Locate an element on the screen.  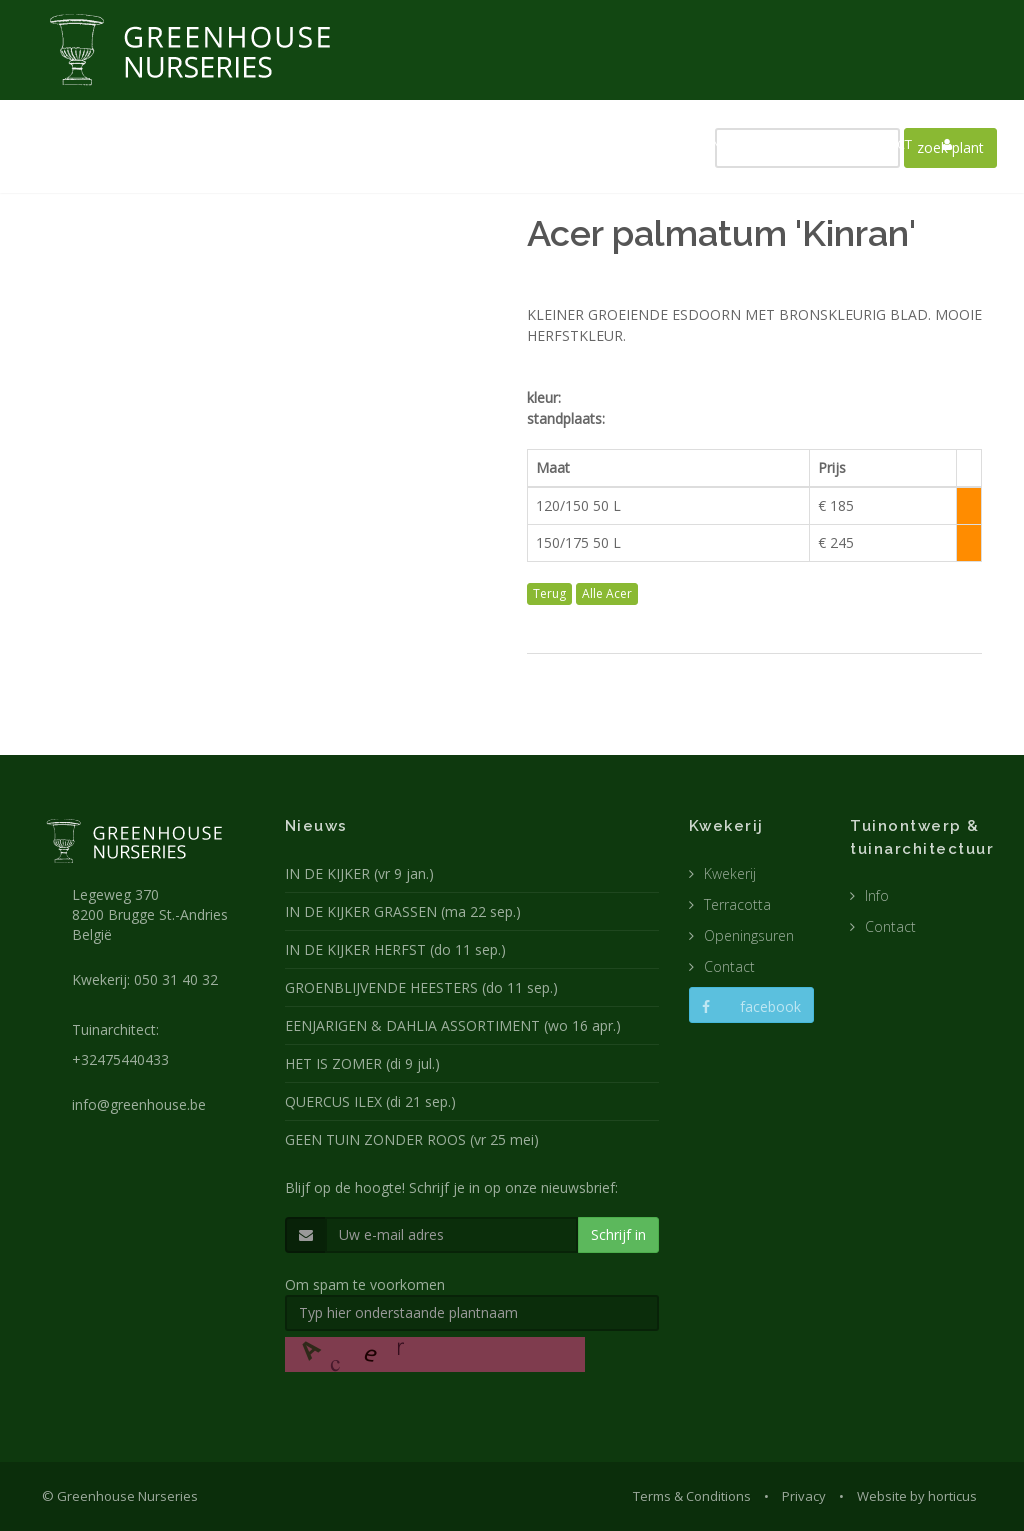
IN DE KIJKER (vr 9 jan.) is located at coordinates (359, 873).